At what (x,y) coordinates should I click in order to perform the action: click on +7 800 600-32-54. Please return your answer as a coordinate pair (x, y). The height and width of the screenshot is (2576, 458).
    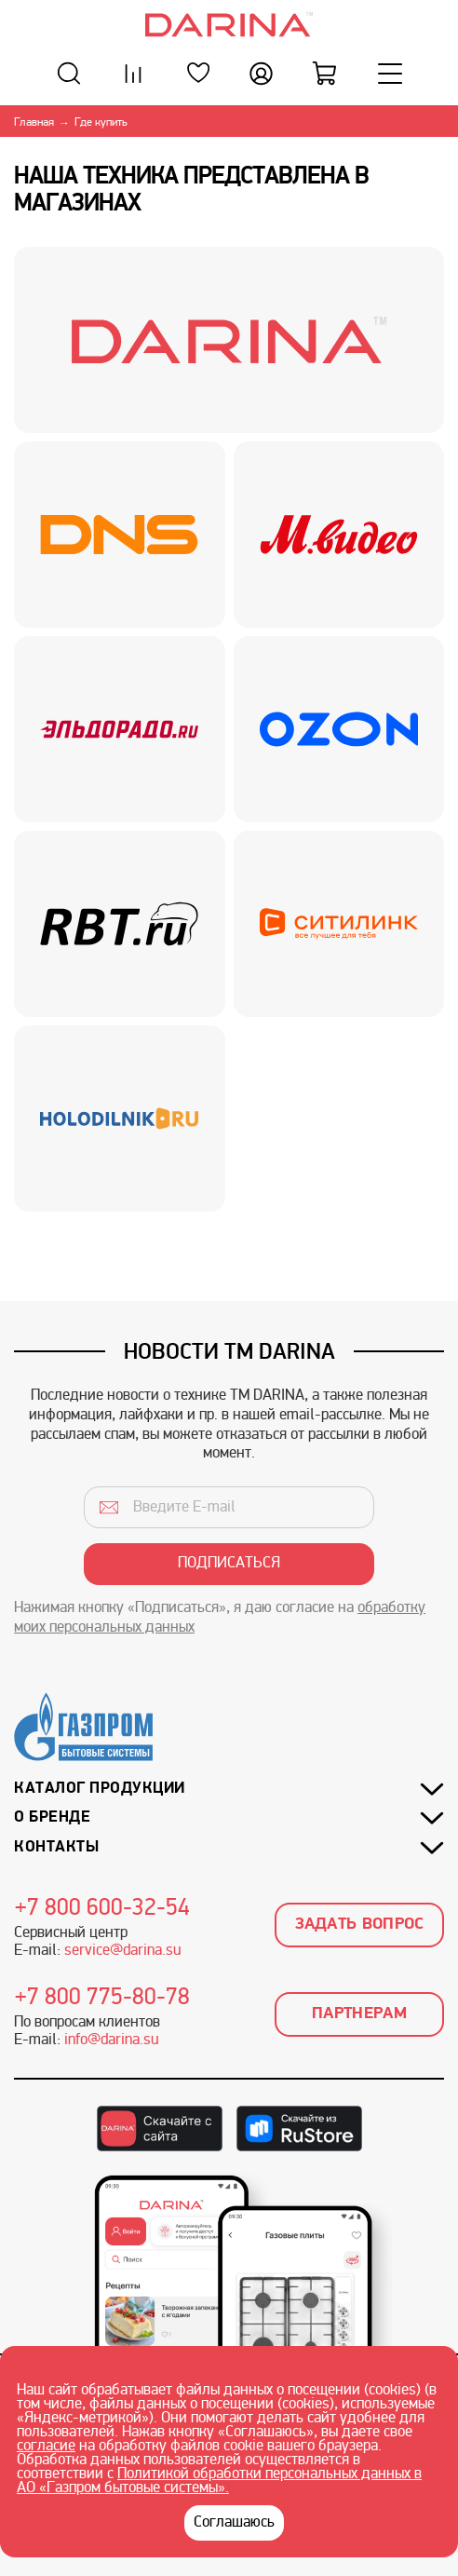
    Looking at the image, I should click on (102, 1909).